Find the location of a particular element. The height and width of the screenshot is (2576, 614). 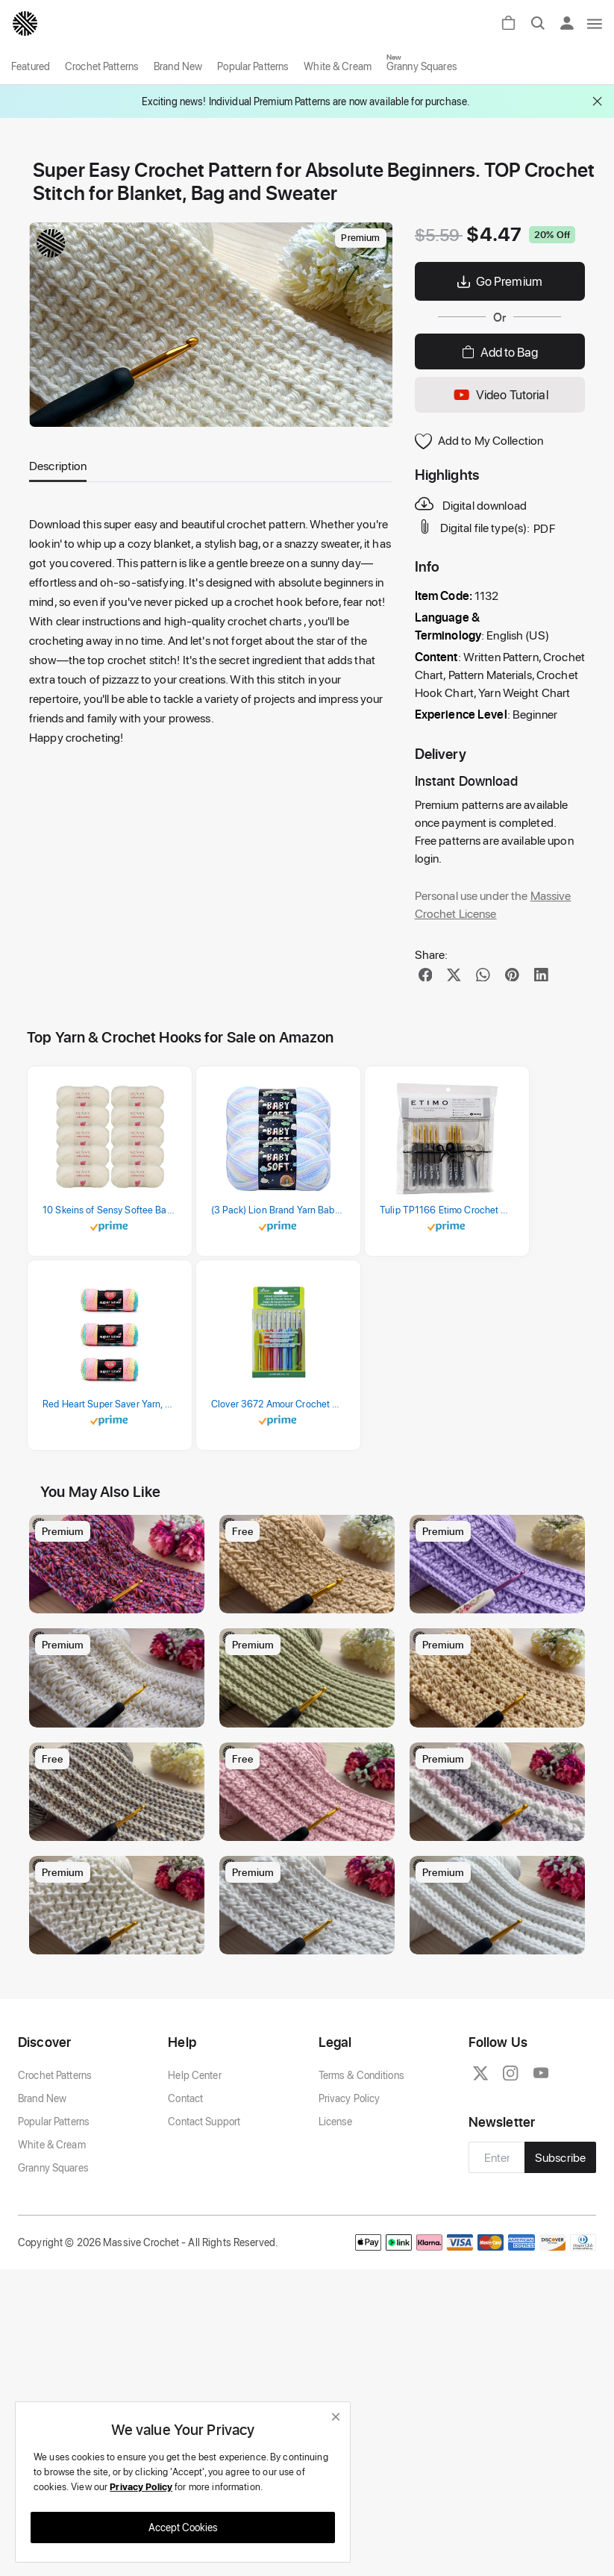

Featured is located at coordinates (30, 66).